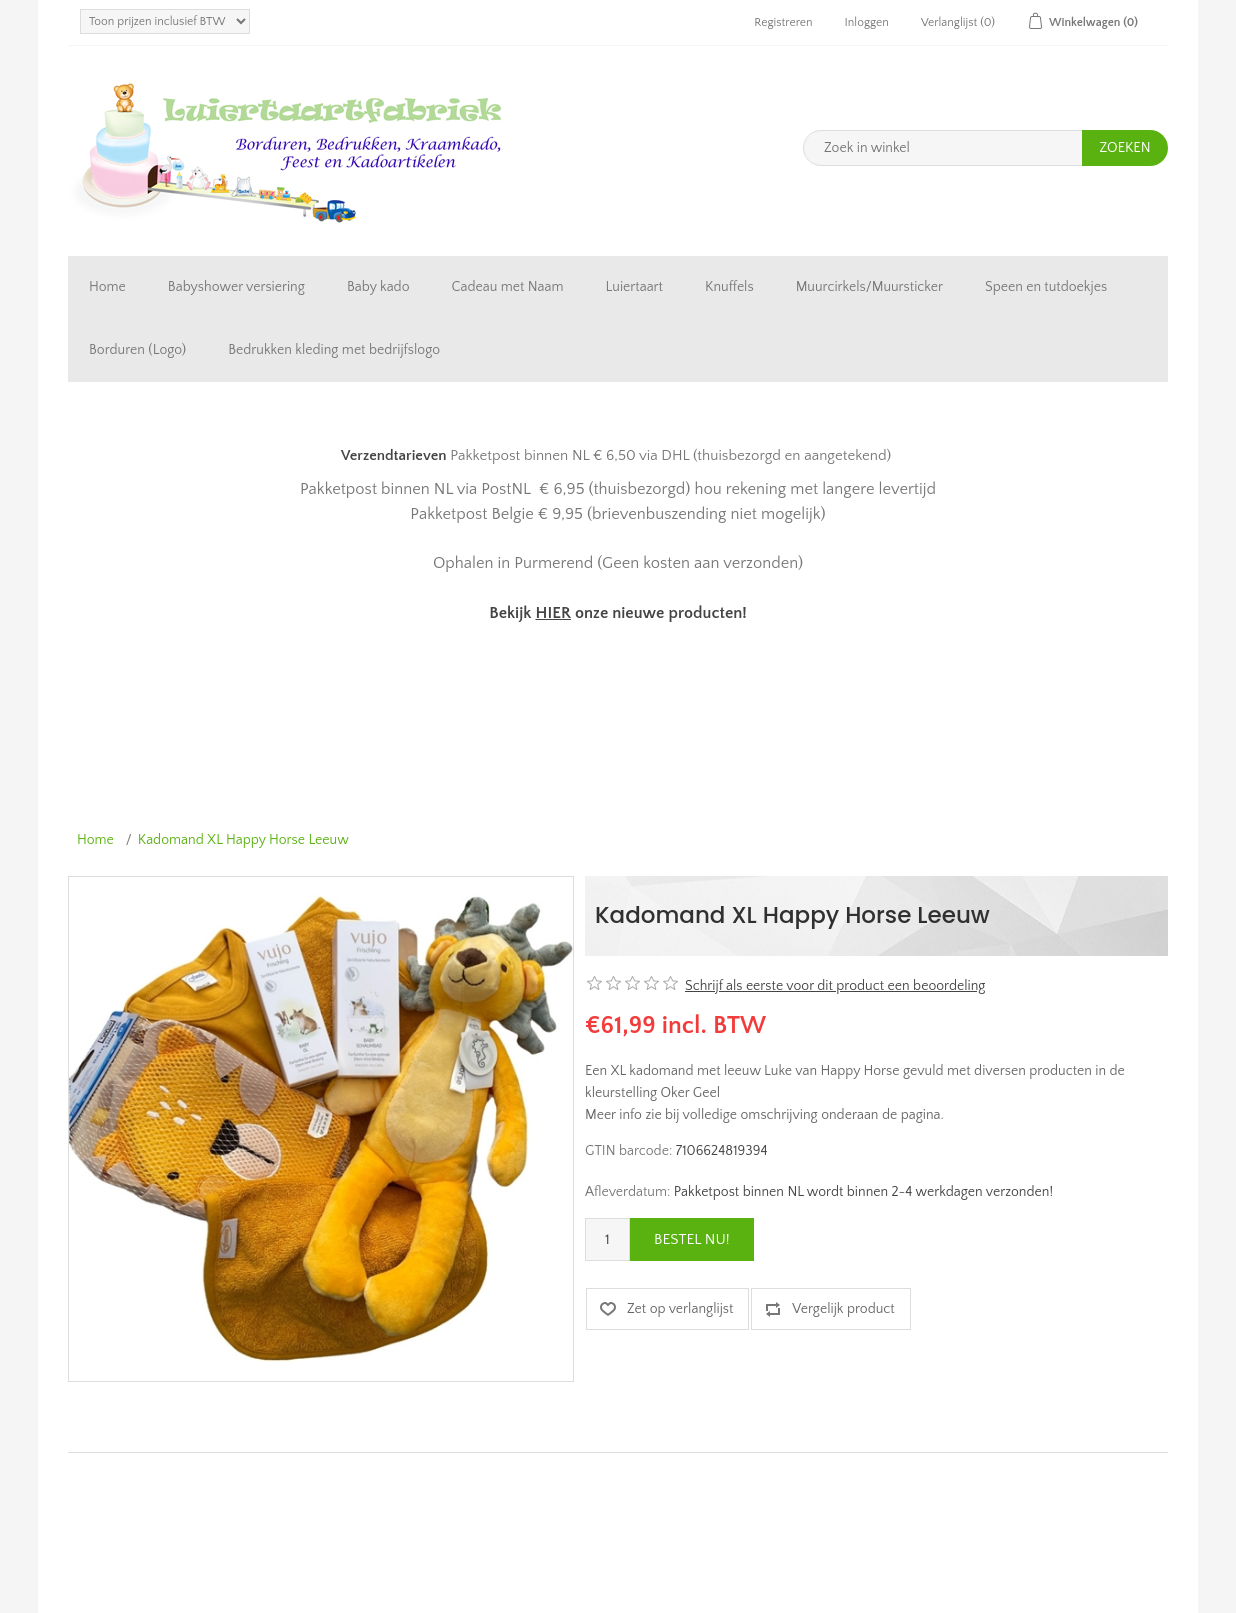  What do you see at coordinates (334, 350) in the screenshot?
I see `Bedrukken kleding met bedrijfslogo` at bounding box center [334, 350].